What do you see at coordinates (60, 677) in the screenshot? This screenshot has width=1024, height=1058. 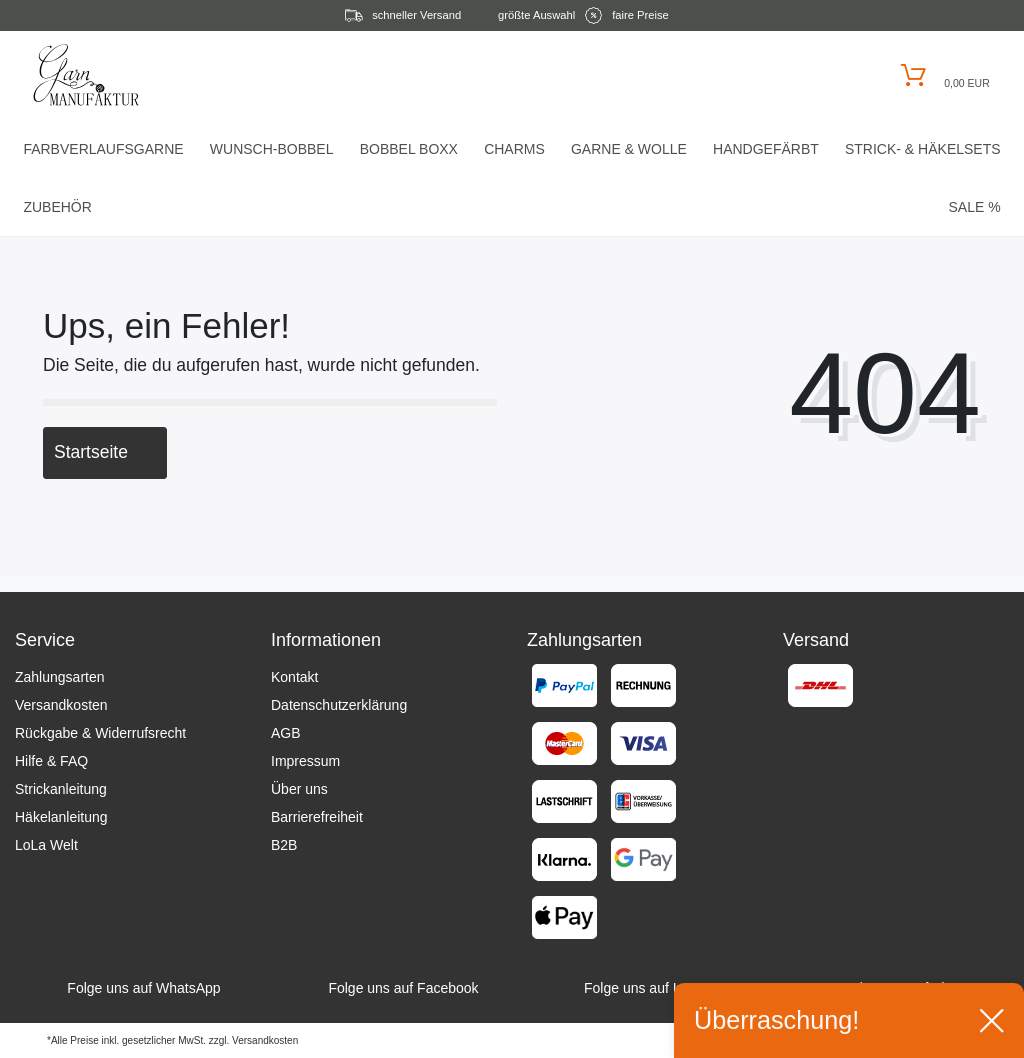 I see `Zahlungsarten` at bounding box center [60, 677].